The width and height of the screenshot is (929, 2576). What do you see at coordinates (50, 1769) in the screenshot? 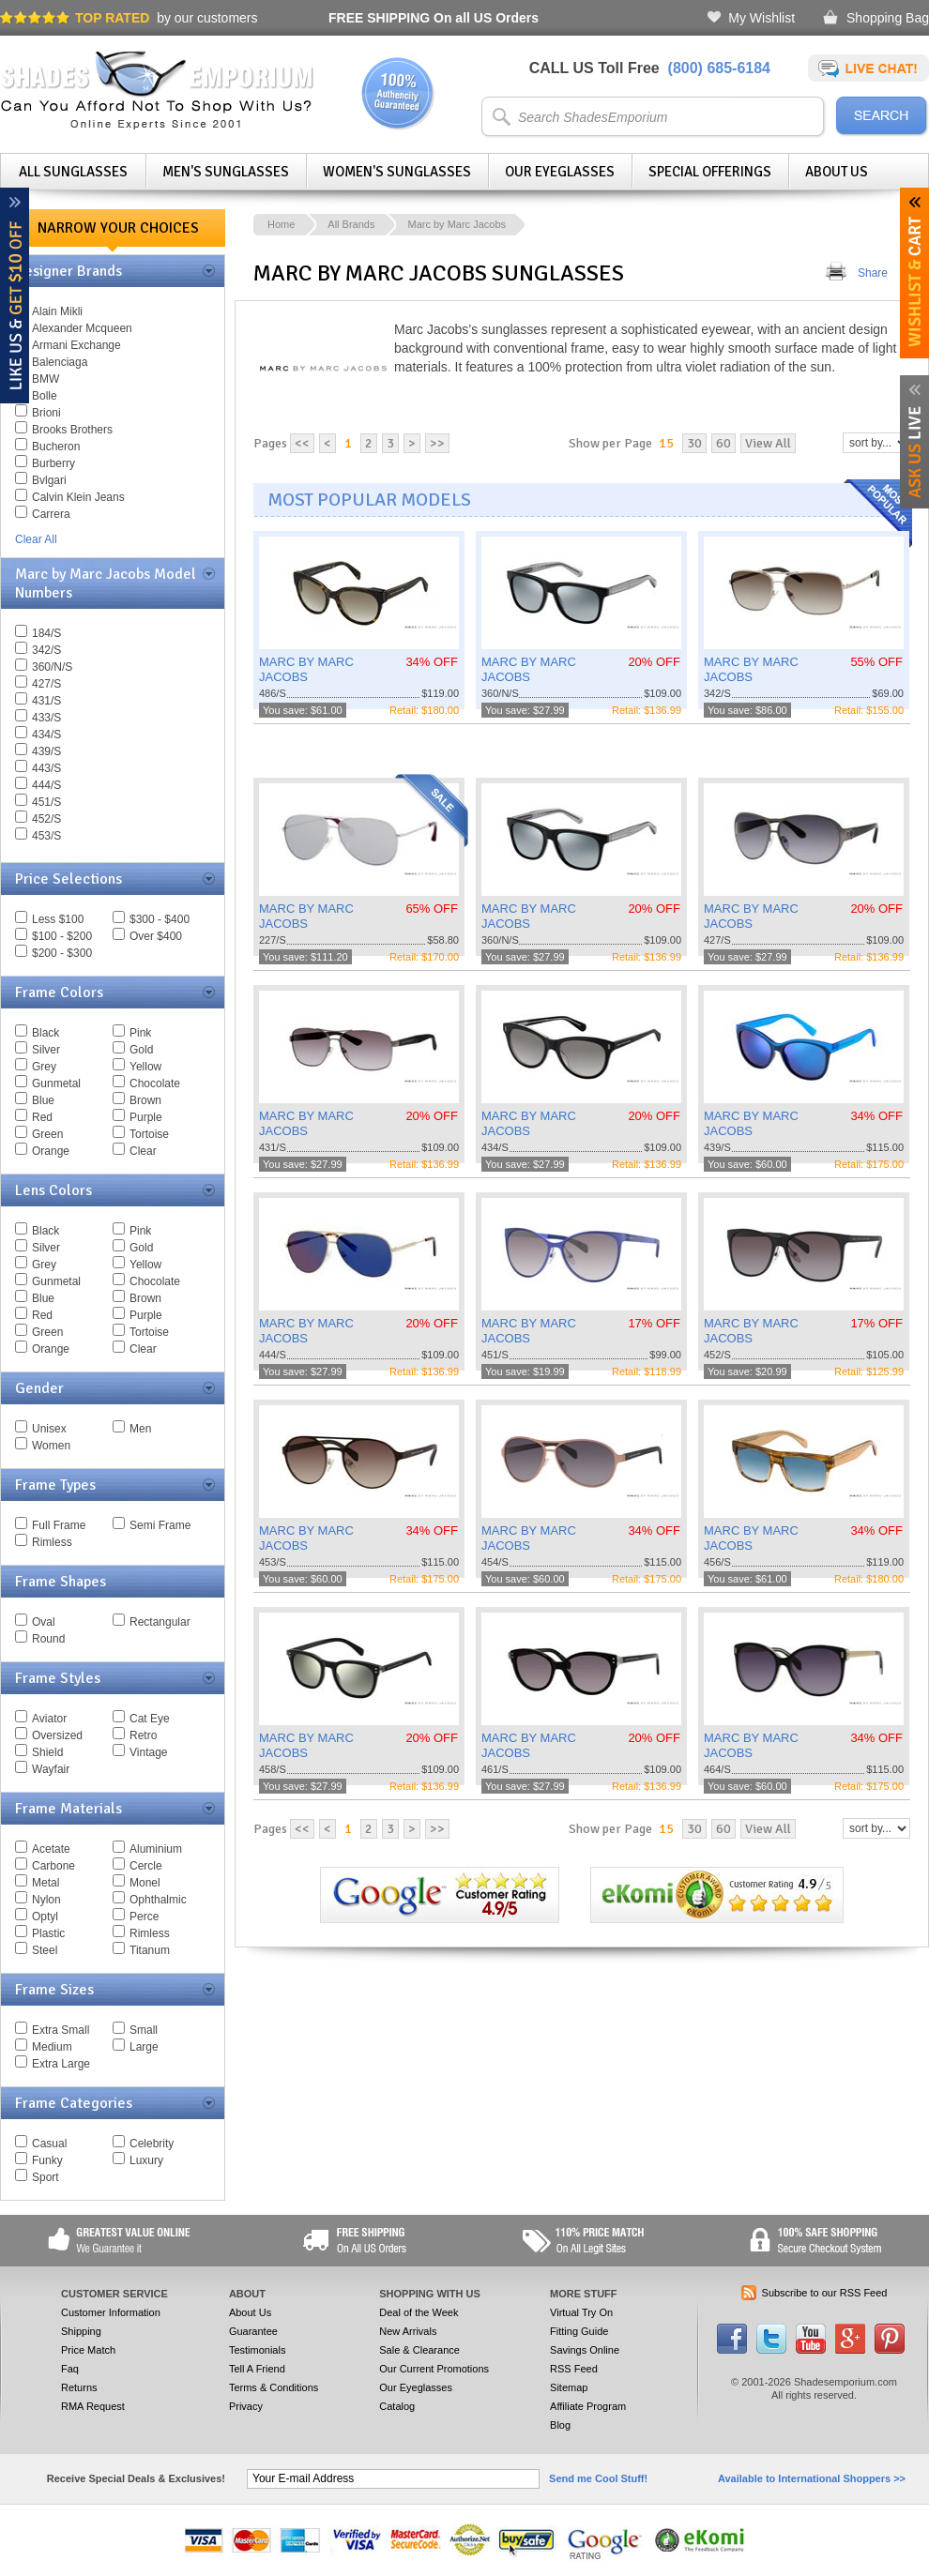
I see `Wayfair` at bounding box center [50, 1769].